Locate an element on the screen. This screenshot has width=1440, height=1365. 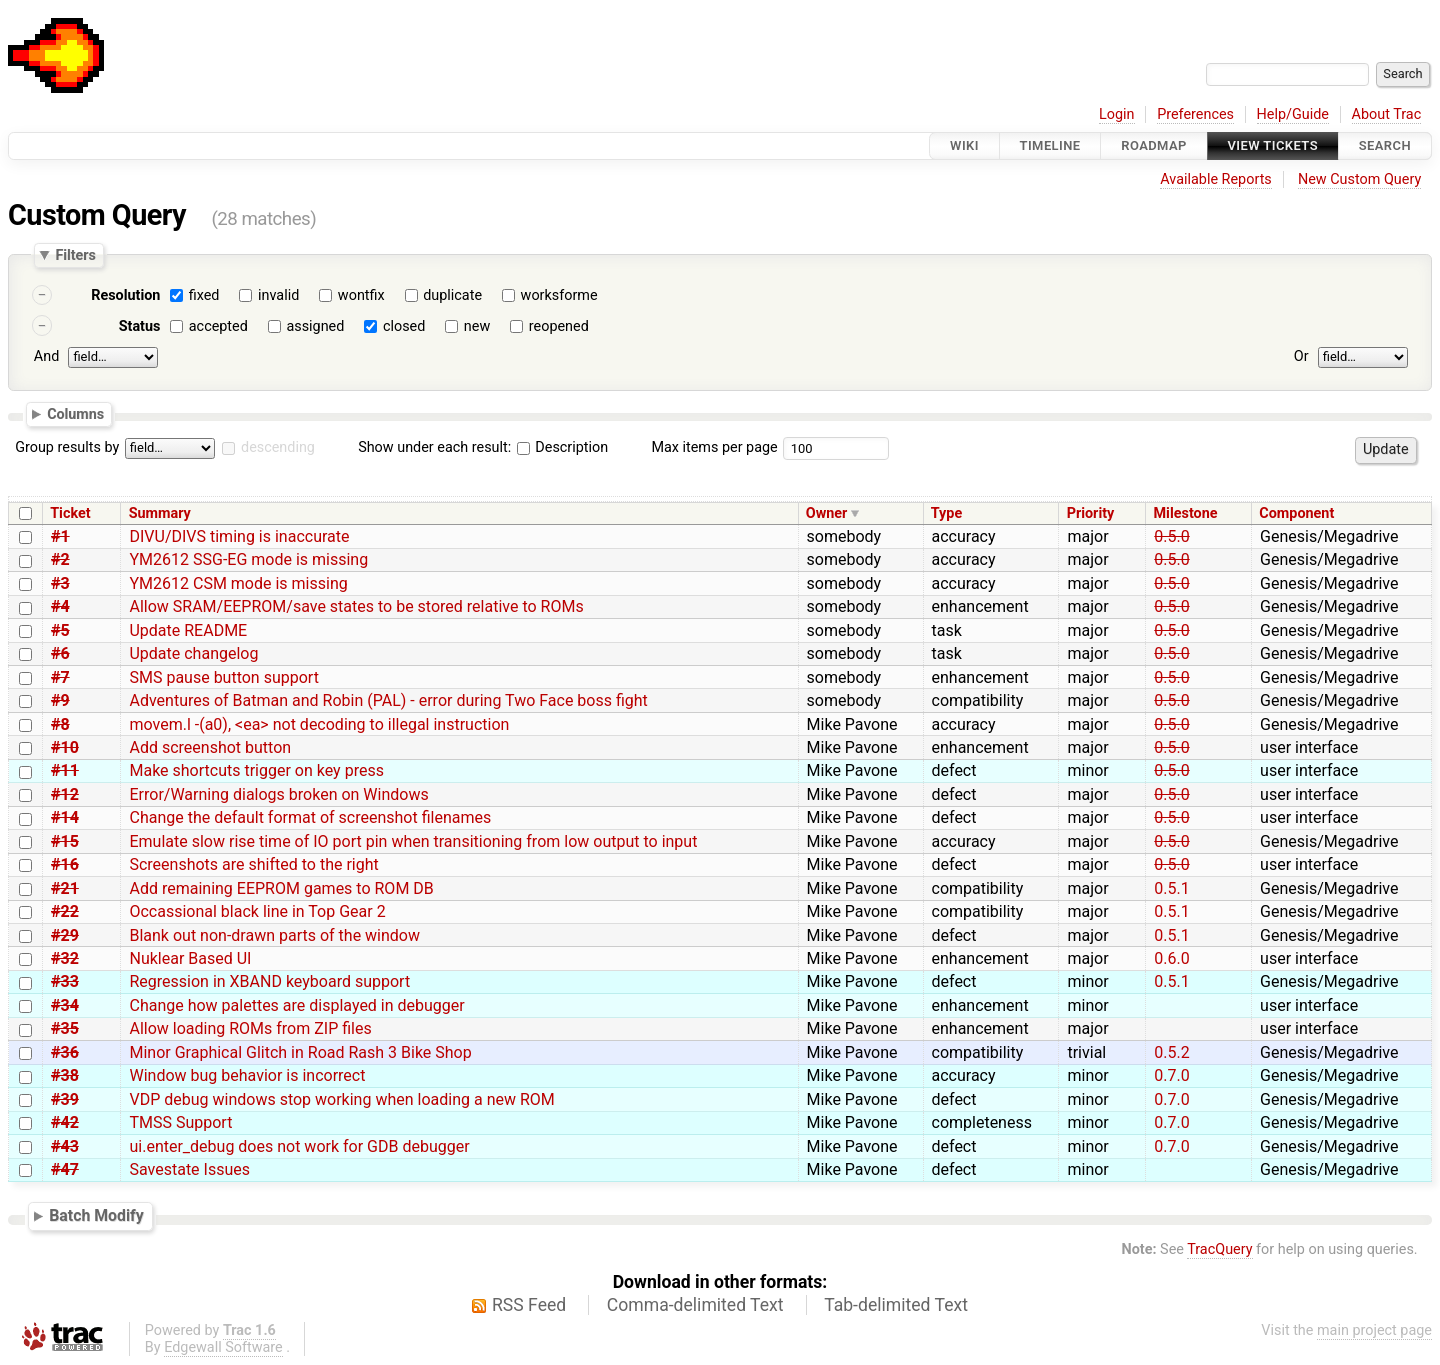
reopened is located at coordinates (559, 326).